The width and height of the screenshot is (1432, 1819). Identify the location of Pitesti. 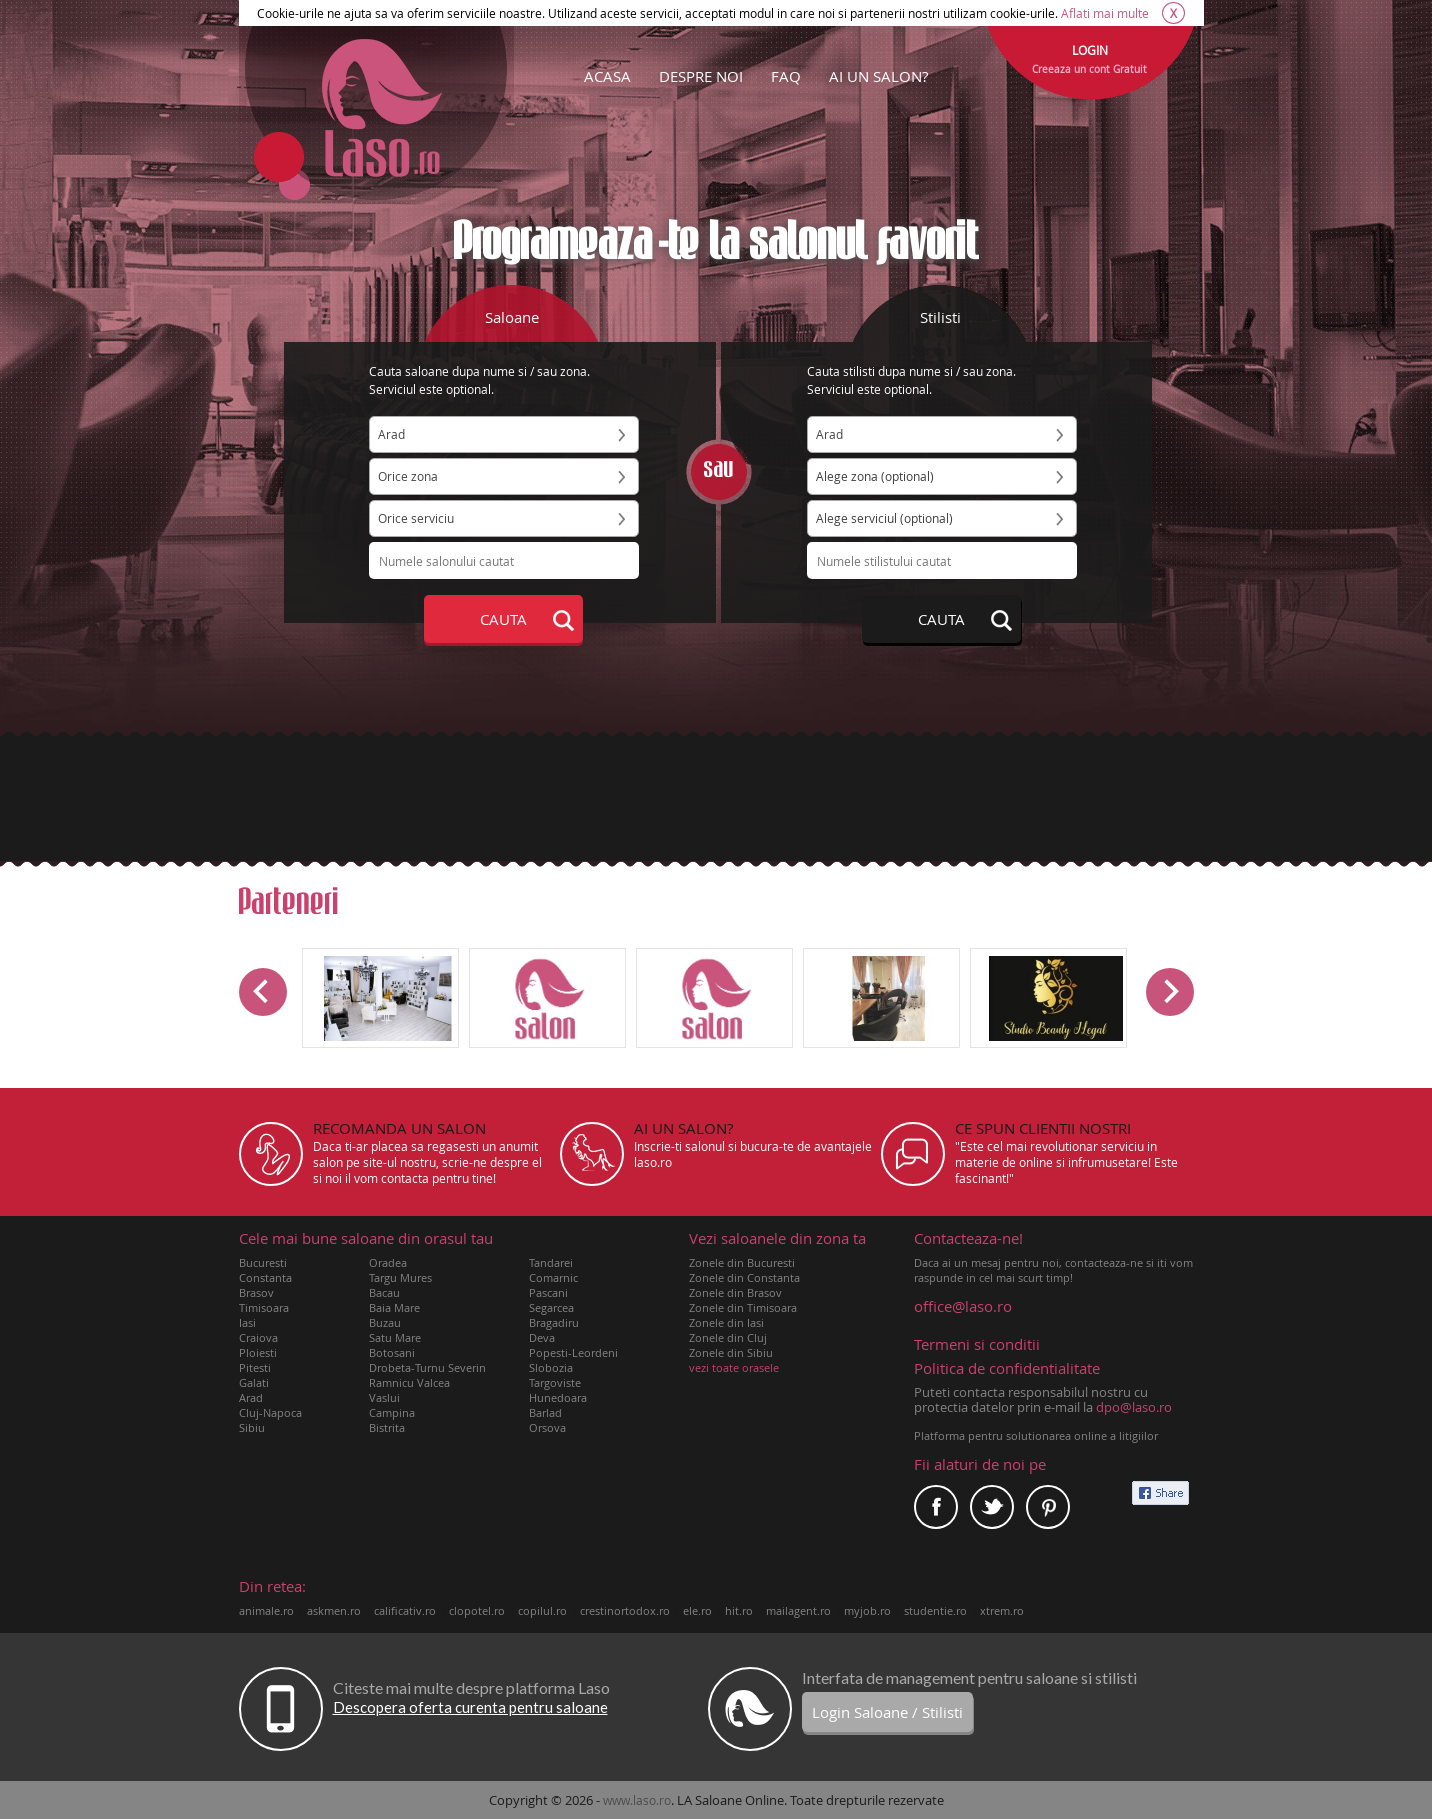
(255, 1367).